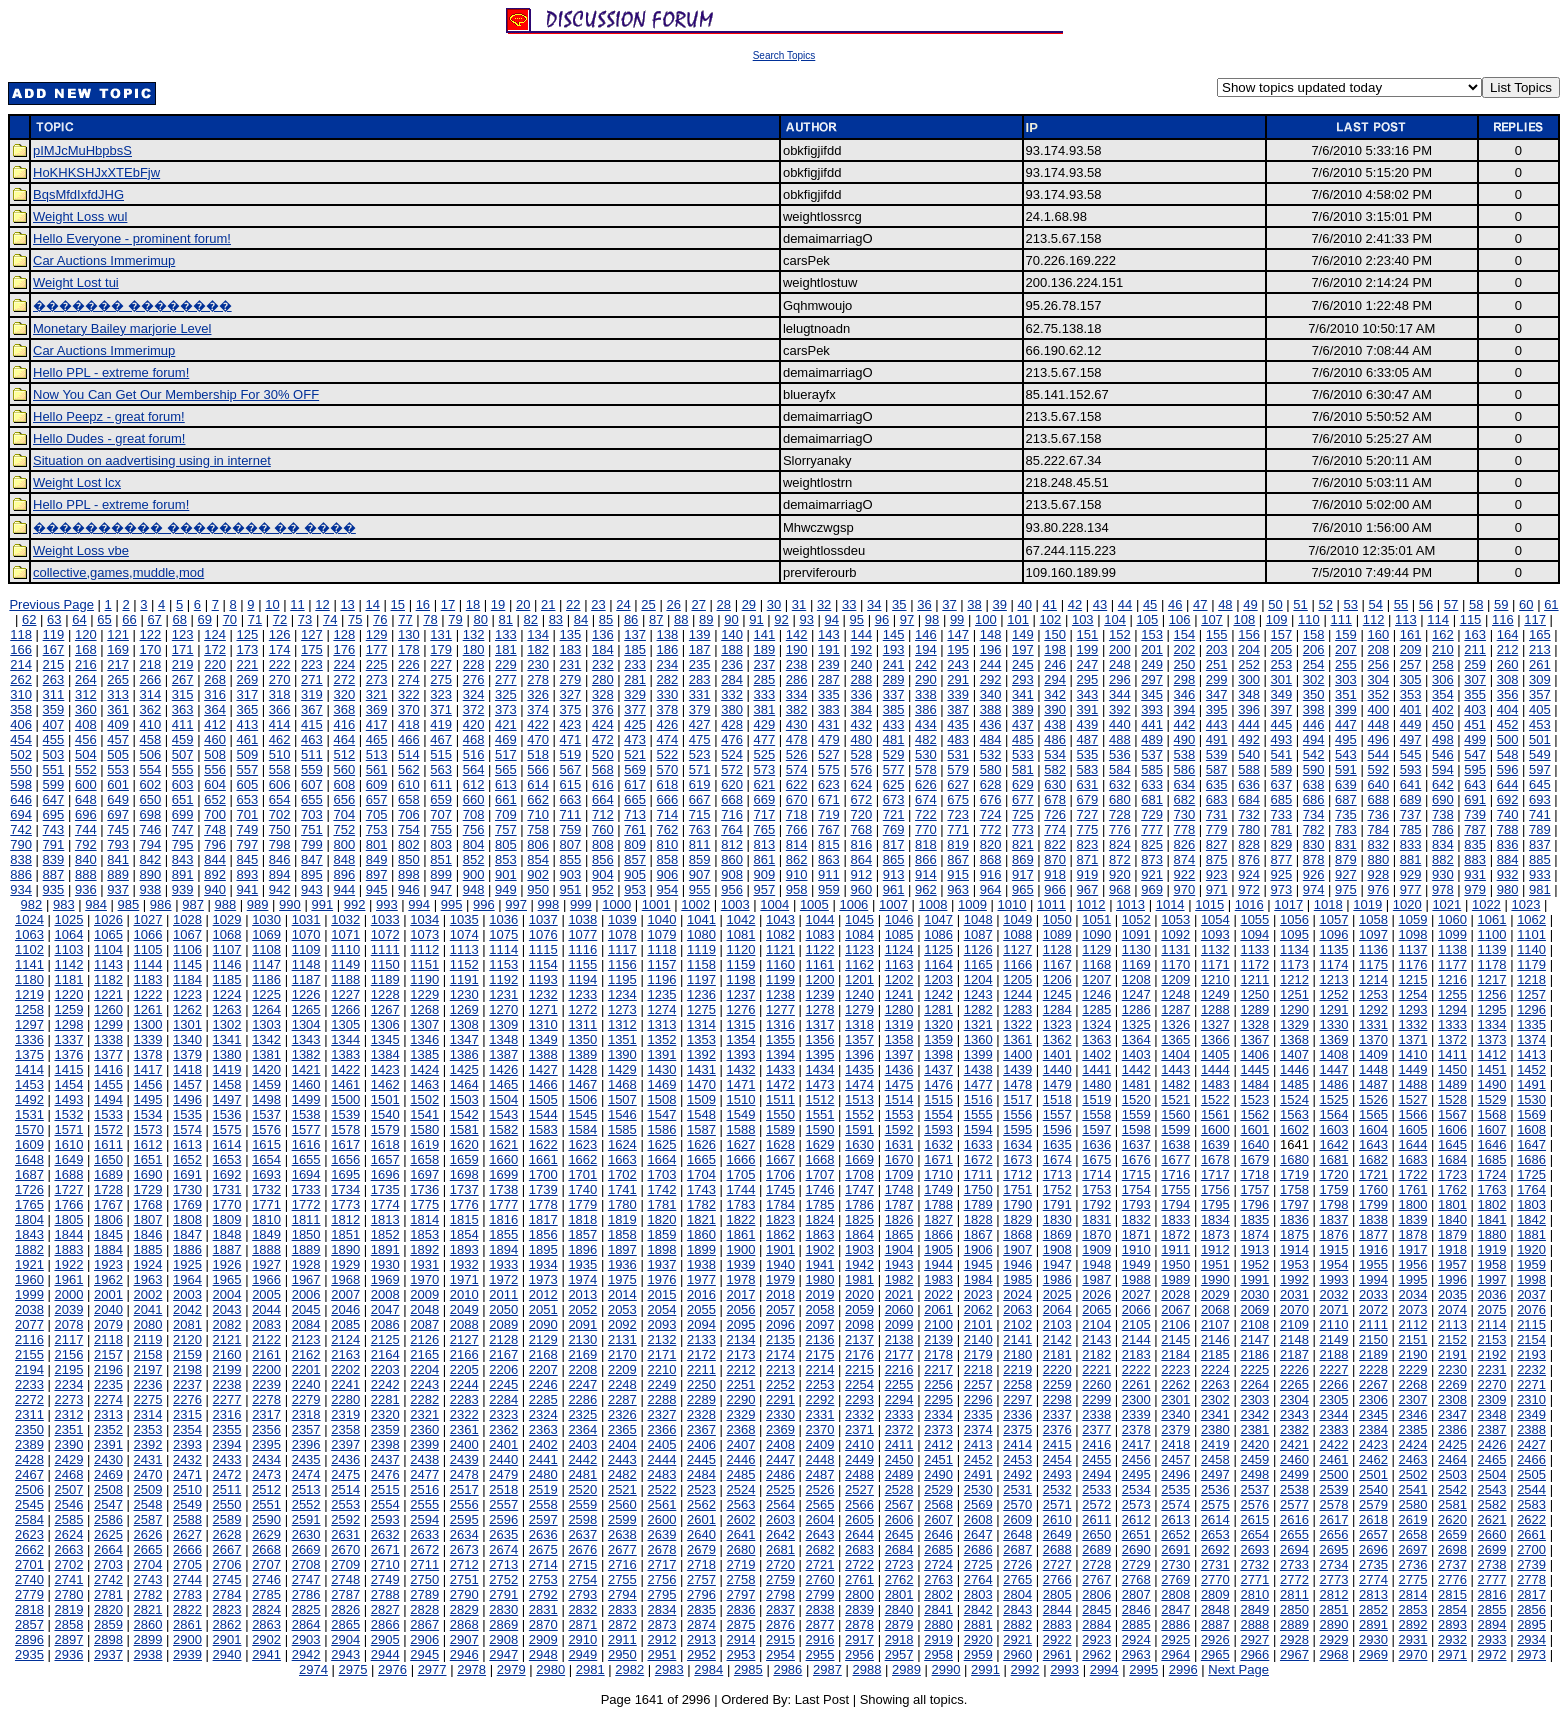 This screenshot has width=1568, height=1720. What do you see at coordinates (441, 634) in the screenshot?
I see `131` at bounding box center [441, 634].